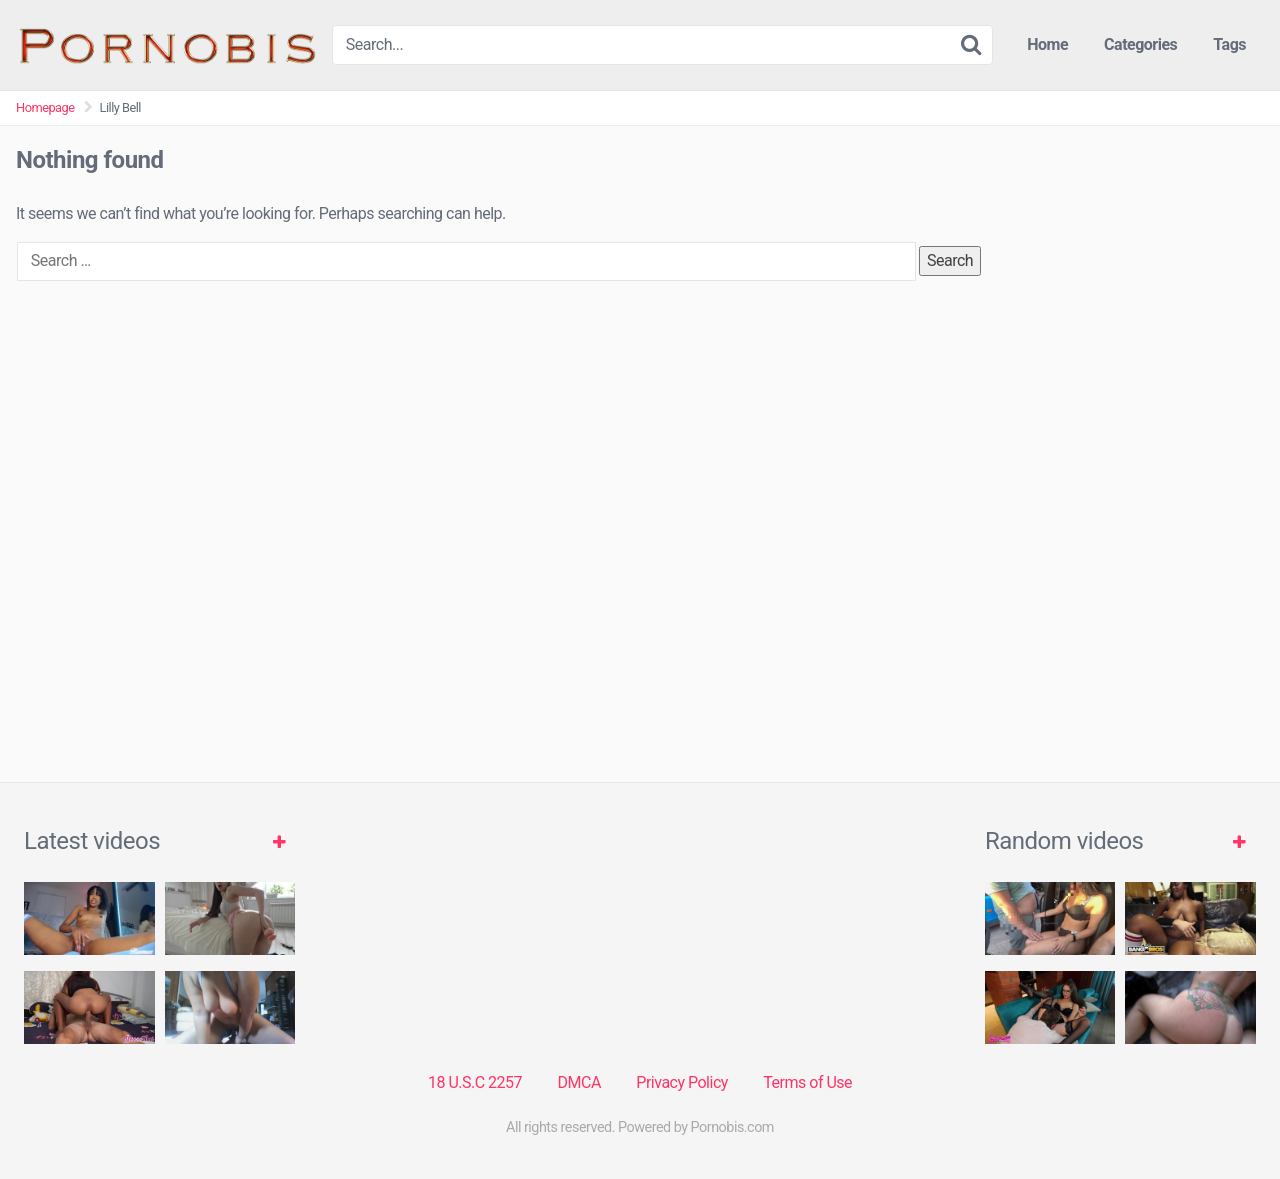  Describe the element at coordinates (45, 107) in the screenshot. I see `Homepage` at that location.